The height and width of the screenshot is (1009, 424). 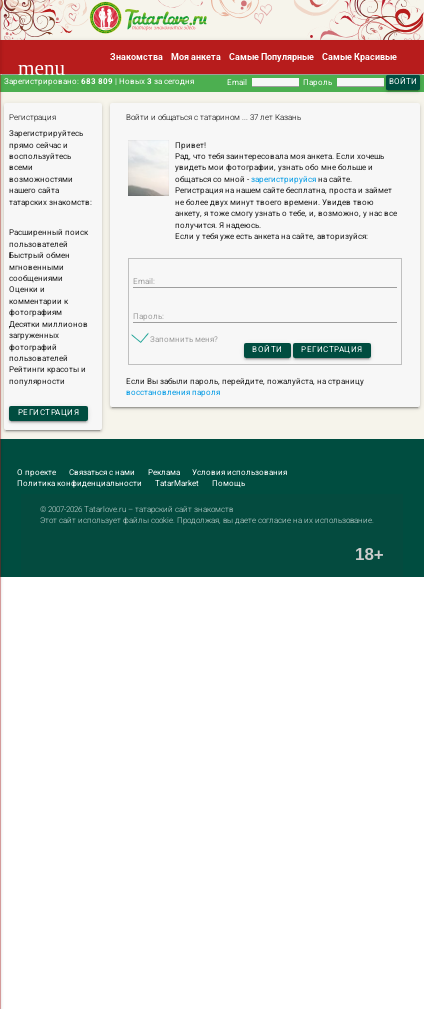 What do you see at coordinates (49, 412) in the screenshot?
I see `Регистрация` at bounding box center [49, 412].